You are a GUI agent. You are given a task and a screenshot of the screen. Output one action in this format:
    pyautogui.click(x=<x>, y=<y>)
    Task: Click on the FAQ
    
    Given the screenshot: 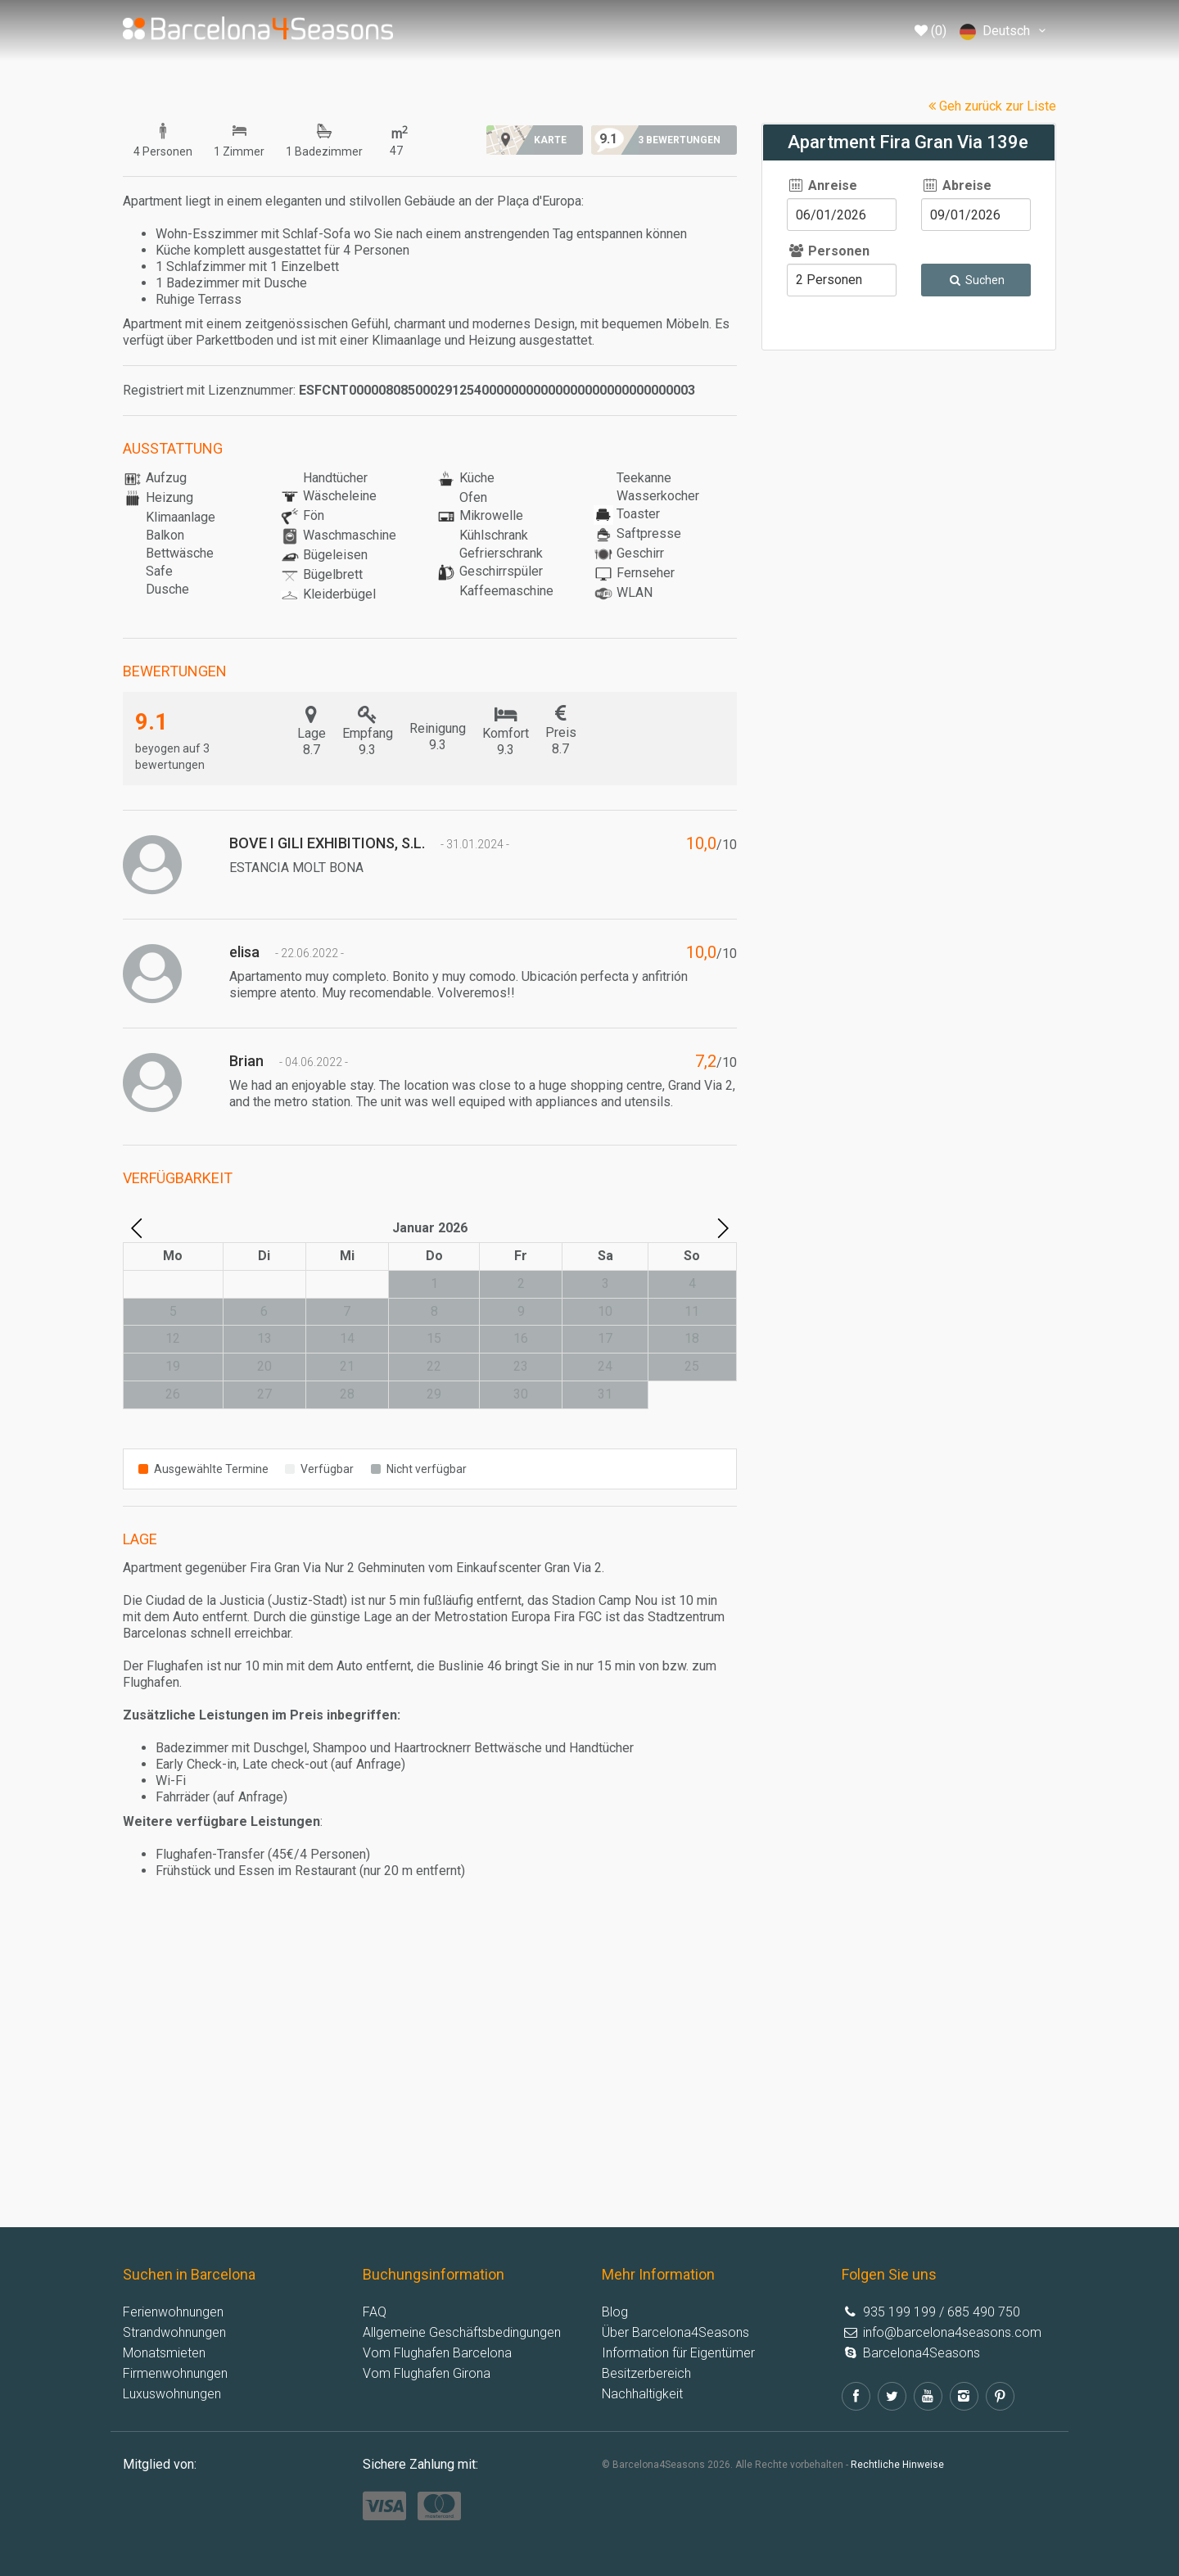 What is the action you would take?
    pyautogui.click(x=374, y=2312)
    